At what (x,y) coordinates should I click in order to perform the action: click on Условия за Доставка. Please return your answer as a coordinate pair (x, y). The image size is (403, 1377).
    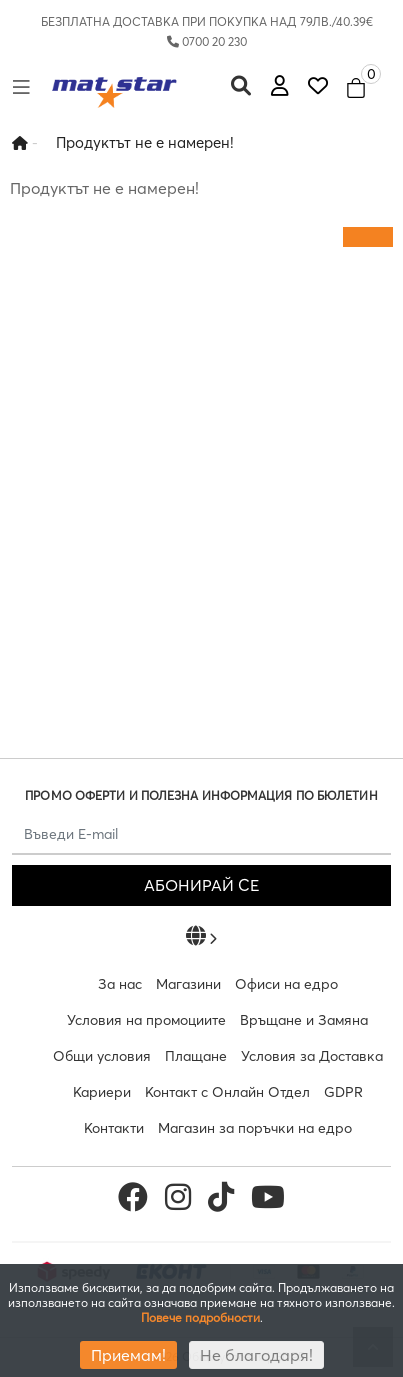
    Looking at the image, I should click on (312, 1056).